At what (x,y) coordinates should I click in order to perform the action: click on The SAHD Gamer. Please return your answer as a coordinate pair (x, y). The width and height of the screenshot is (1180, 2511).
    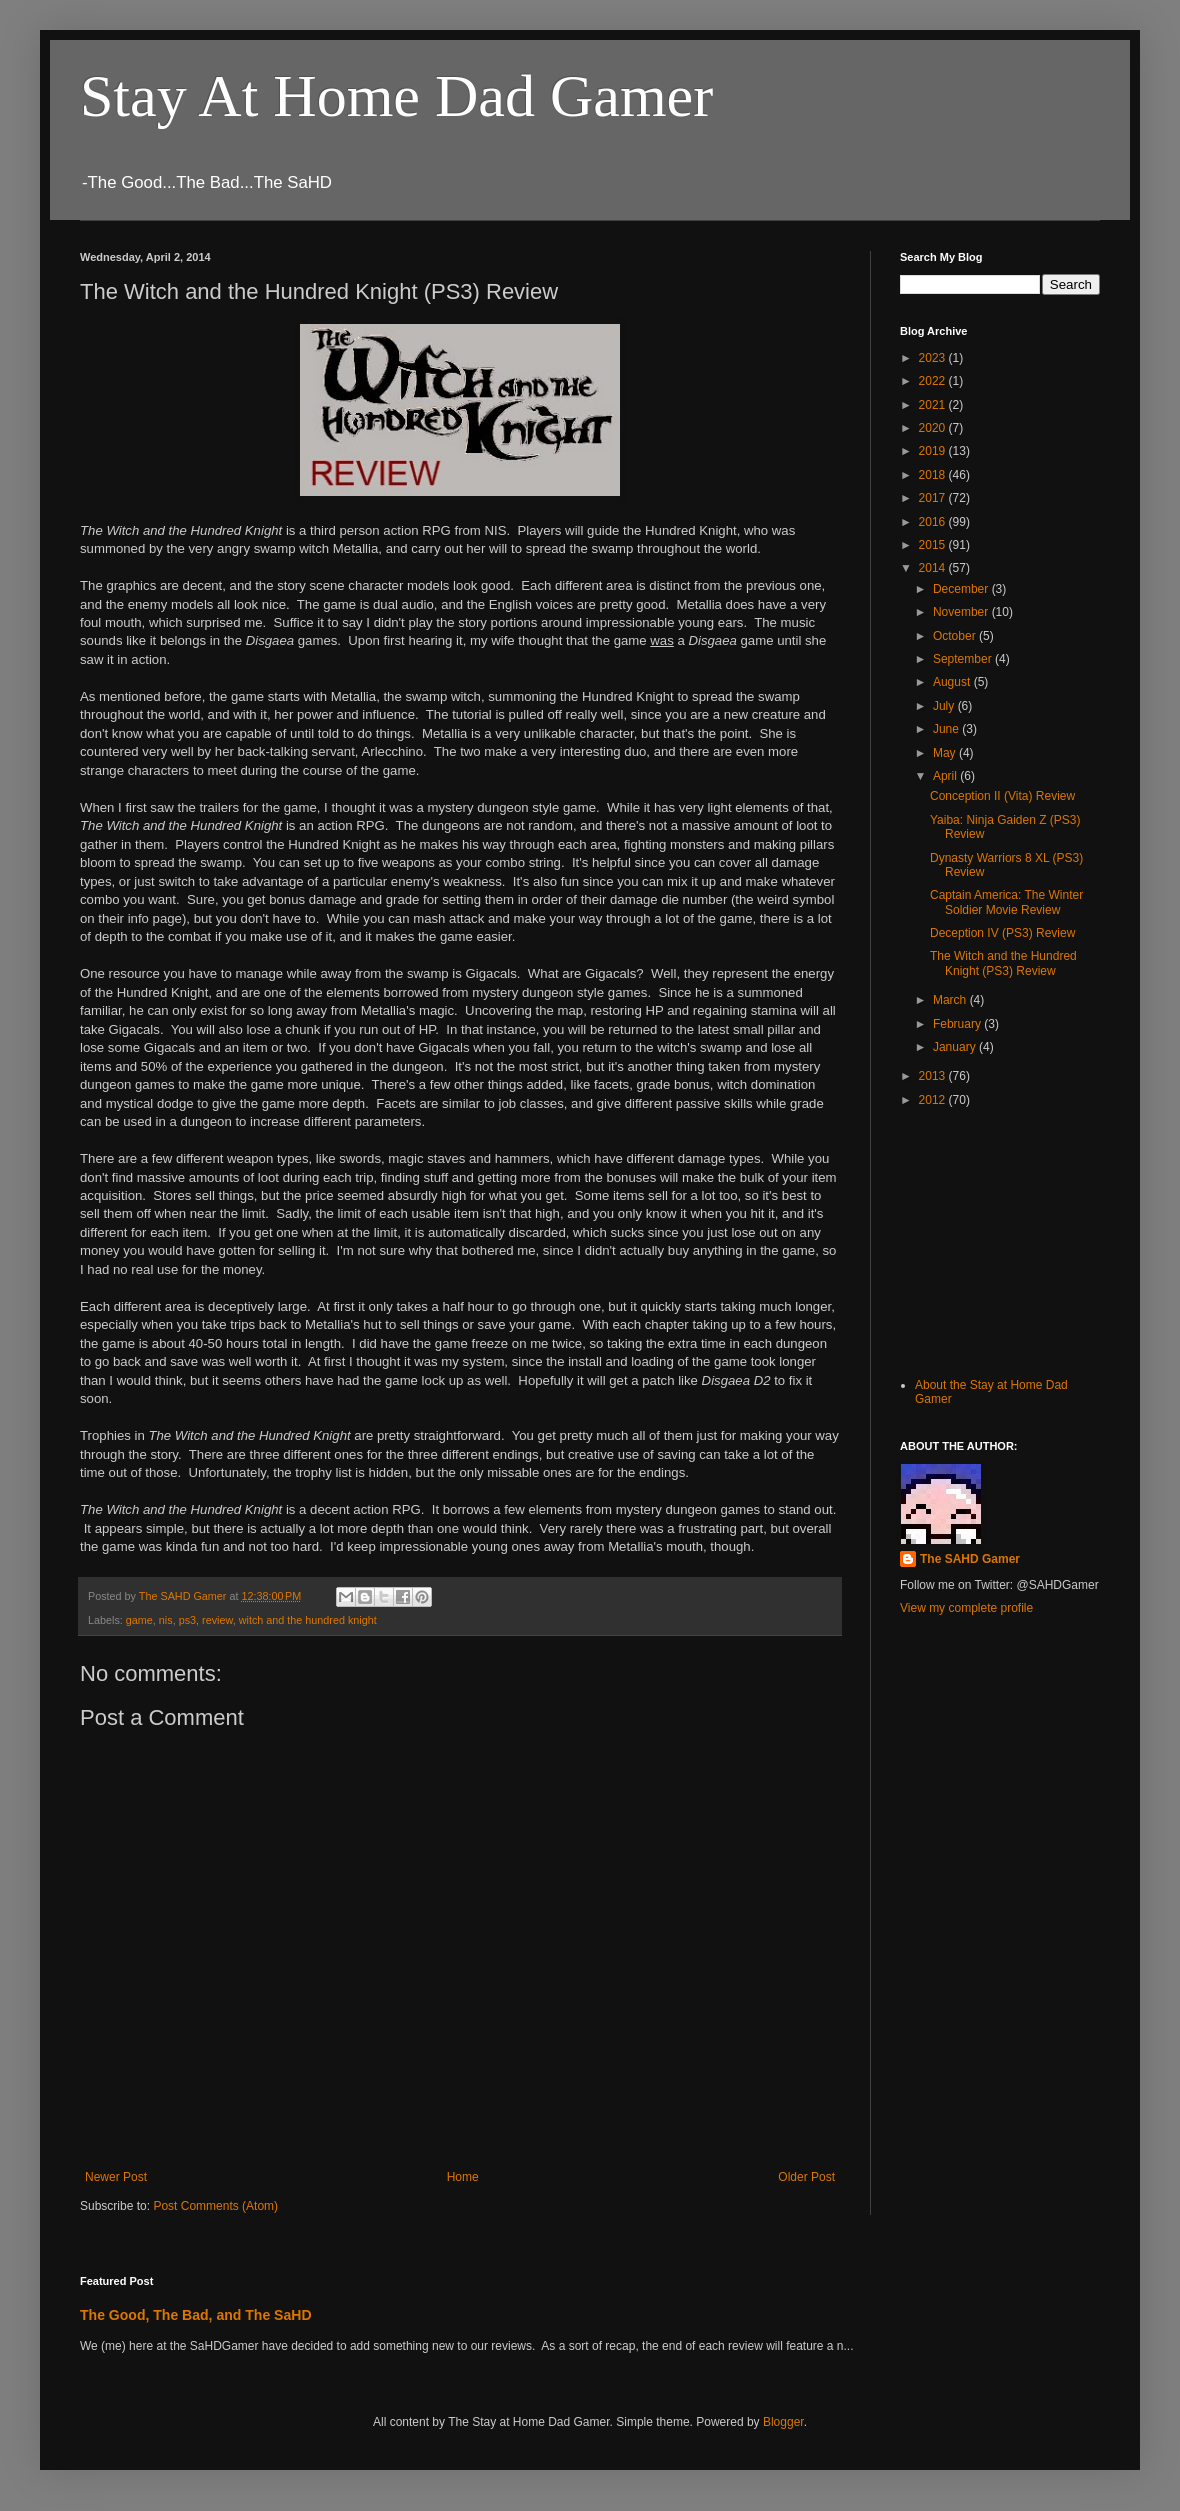
    Looking at the image, I should click on (970, 1559).